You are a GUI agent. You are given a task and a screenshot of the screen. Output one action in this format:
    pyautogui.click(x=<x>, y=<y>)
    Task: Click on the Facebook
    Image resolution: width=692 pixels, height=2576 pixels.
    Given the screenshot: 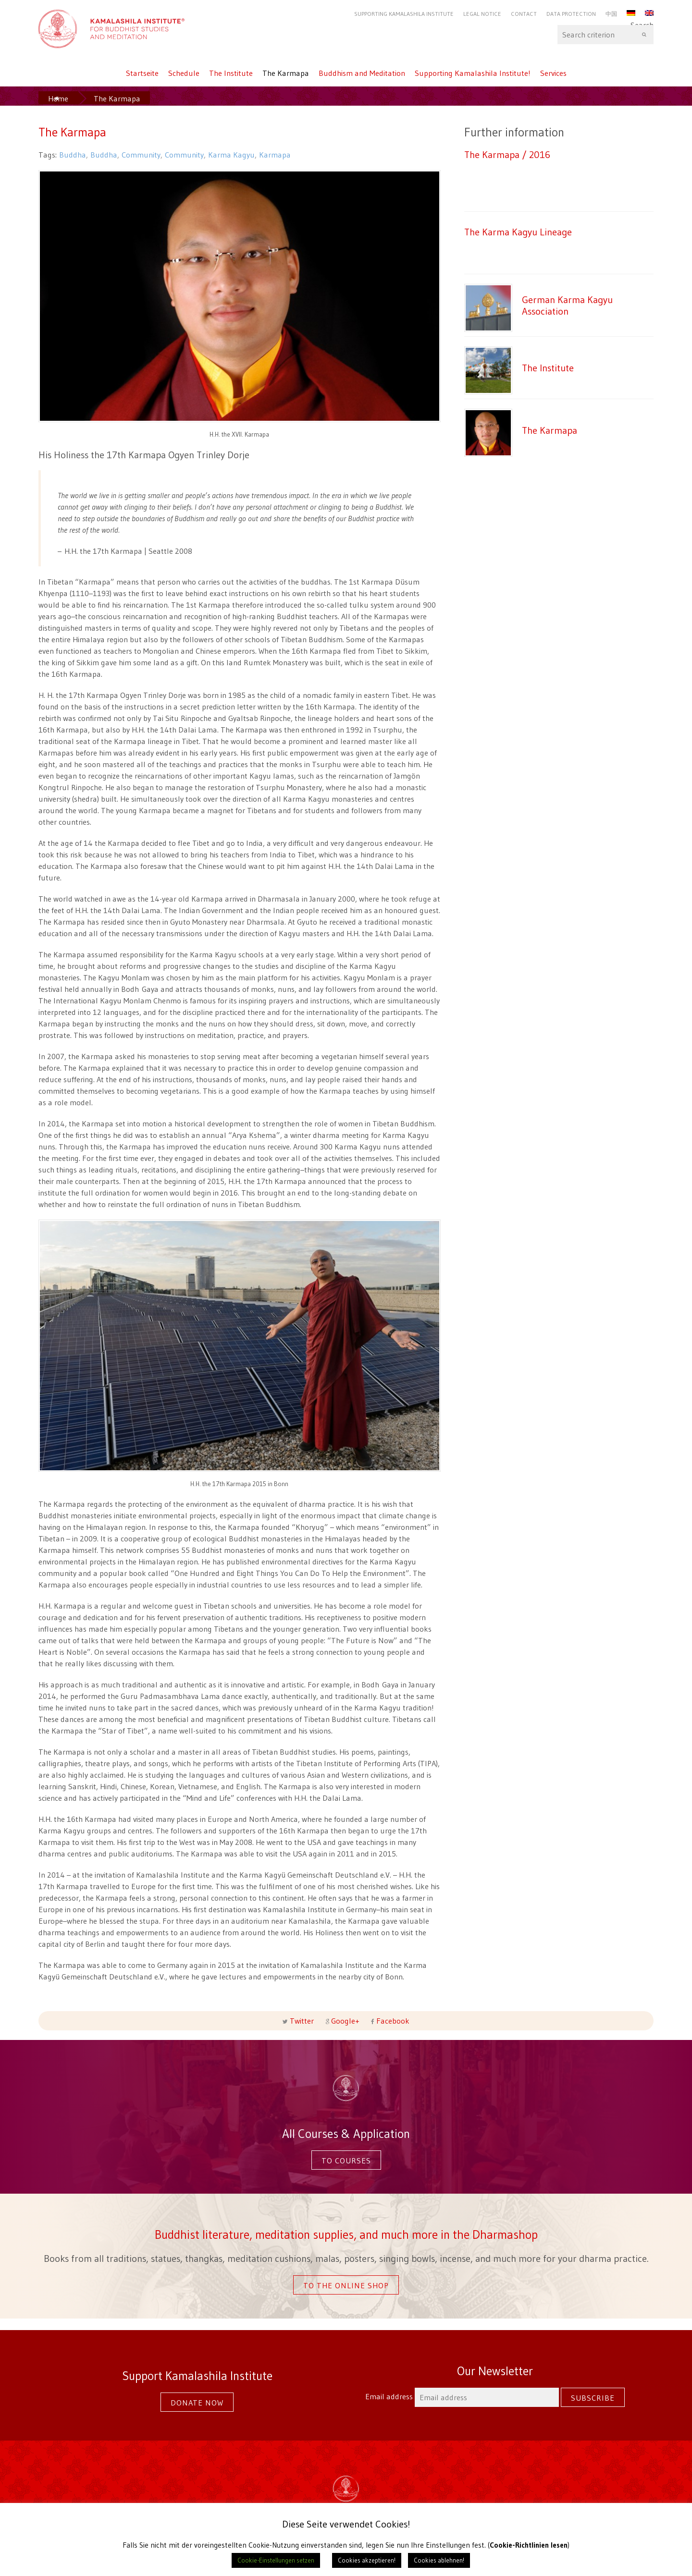 What is the action you would take?
    pyautogui.click(x=391, y=2021)
    